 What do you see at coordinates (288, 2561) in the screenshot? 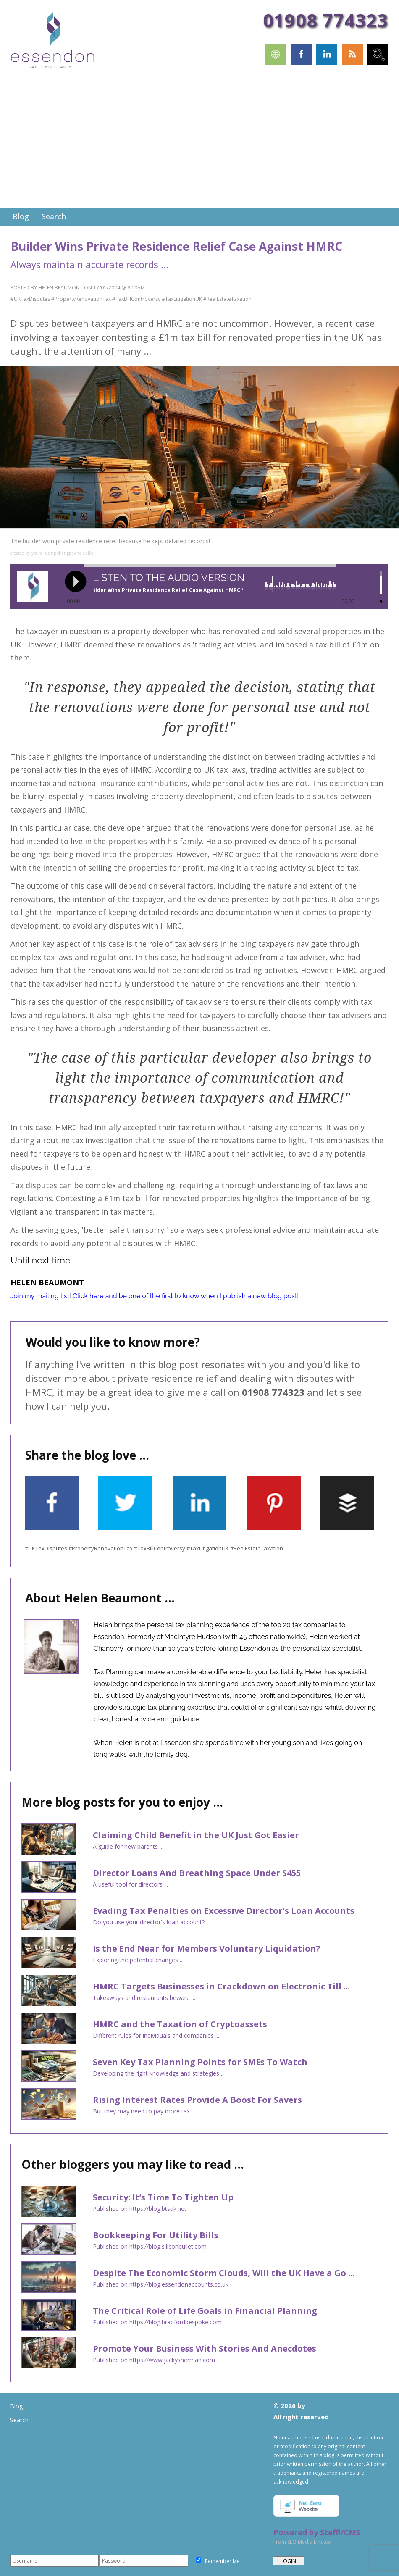
I see `LOGIN` at bounding box center [288, 2561].